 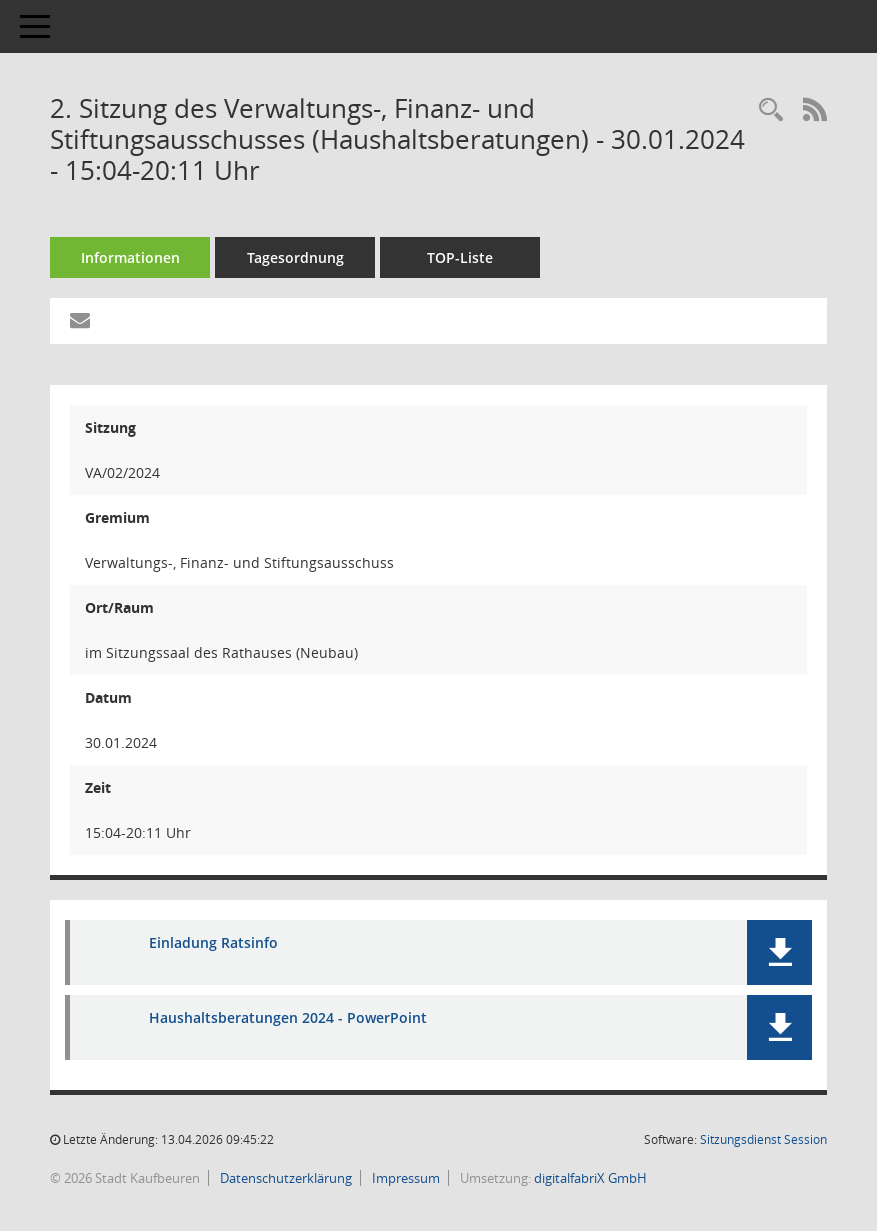 What do you see at coordinates (295, 257) in the screenshot?
I see `Tagesordnung` at bounding box center [295, 257].